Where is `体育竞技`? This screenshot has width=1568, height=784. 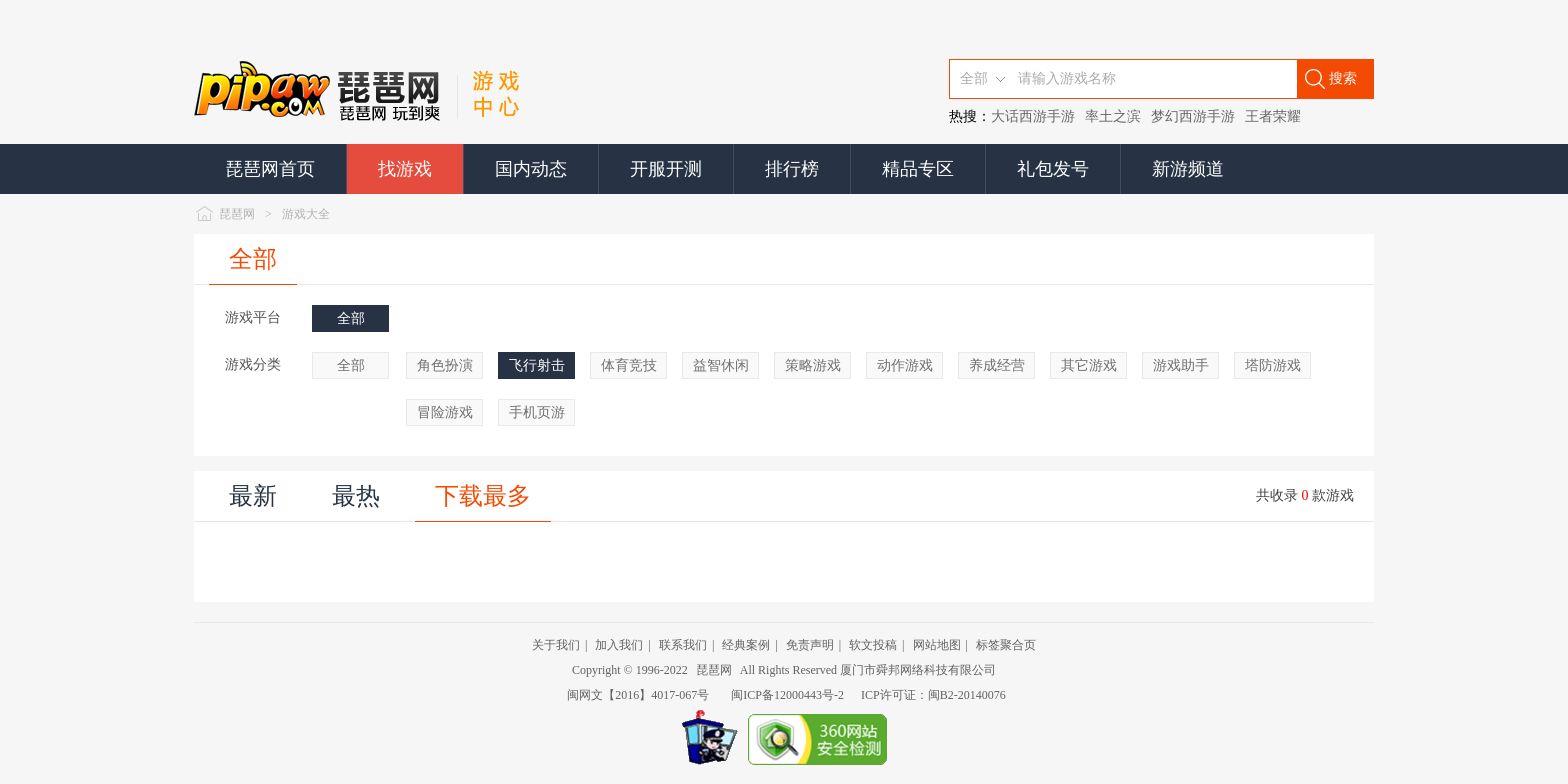 体育竞技 is located at coordinates (629, 365).